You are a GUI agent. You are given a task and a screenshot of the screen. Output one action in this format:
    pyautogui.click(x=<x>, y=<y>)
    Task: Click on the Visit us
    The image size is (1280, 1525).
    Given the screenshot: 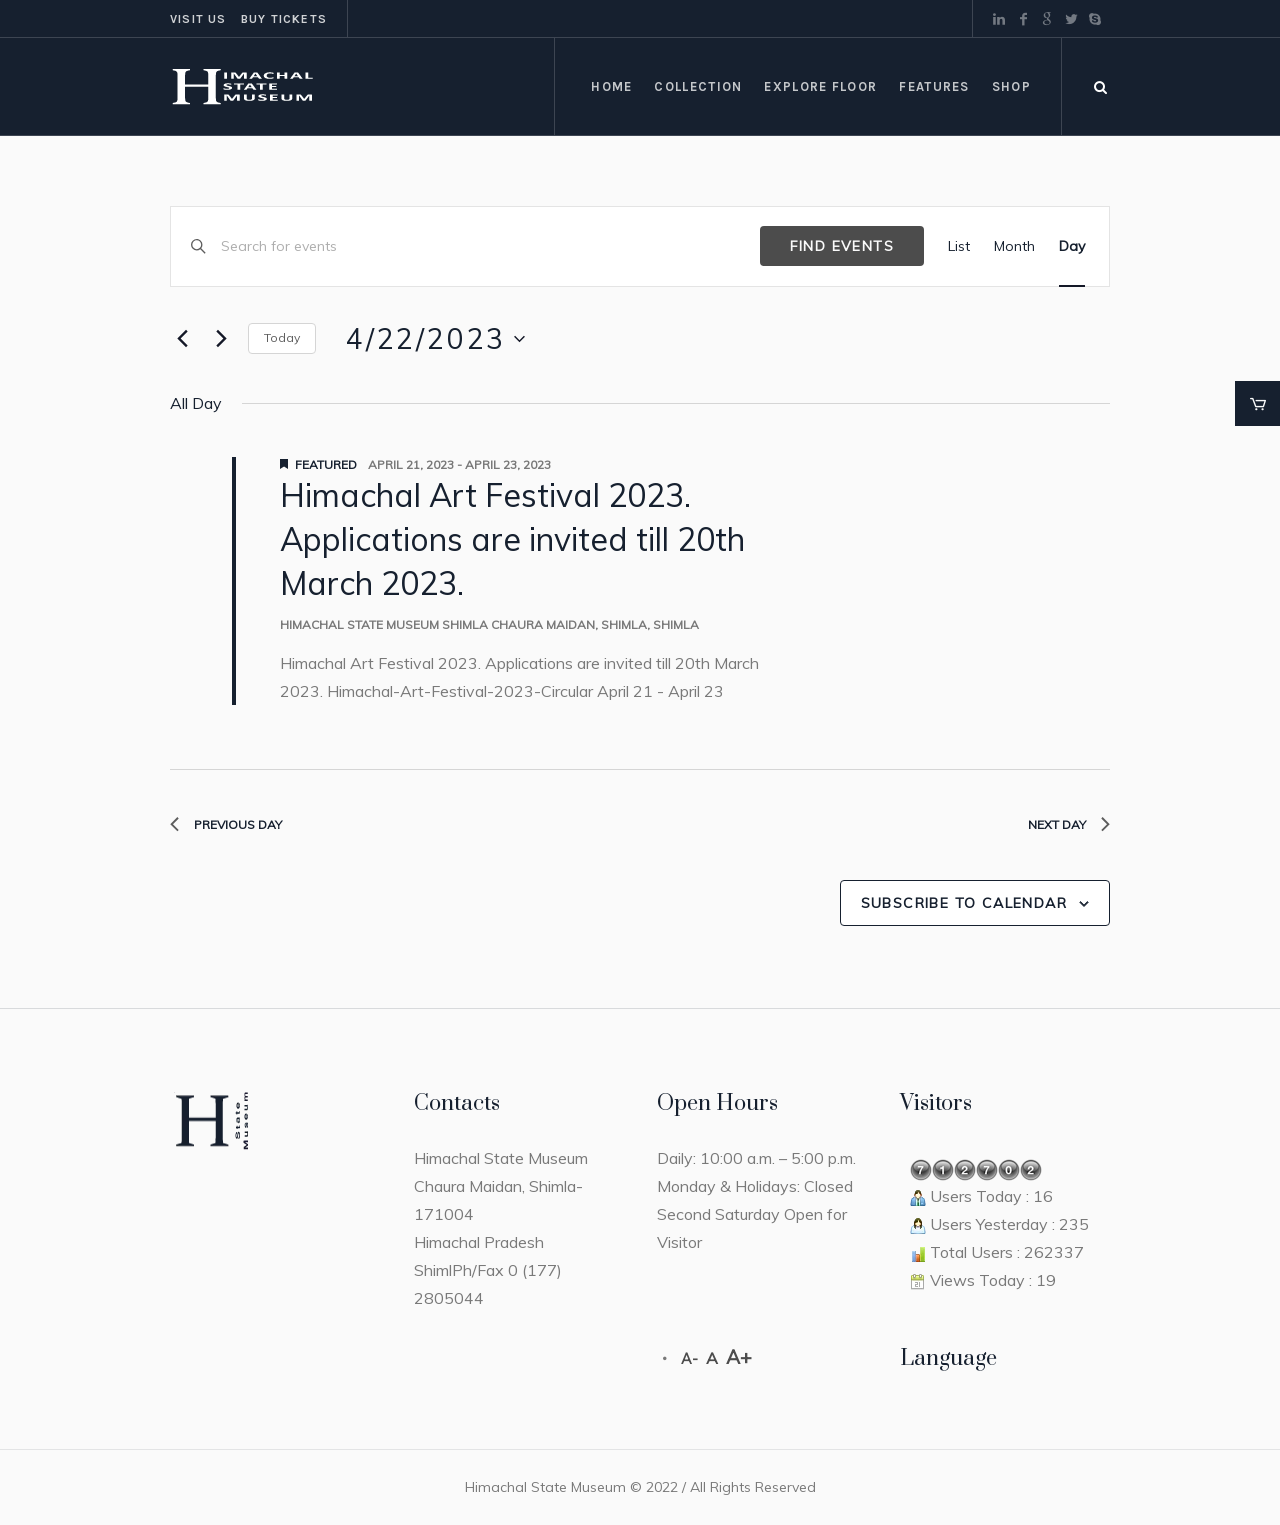 What is the action you would take?
    pyautogui.click(x=198, y=19)
    